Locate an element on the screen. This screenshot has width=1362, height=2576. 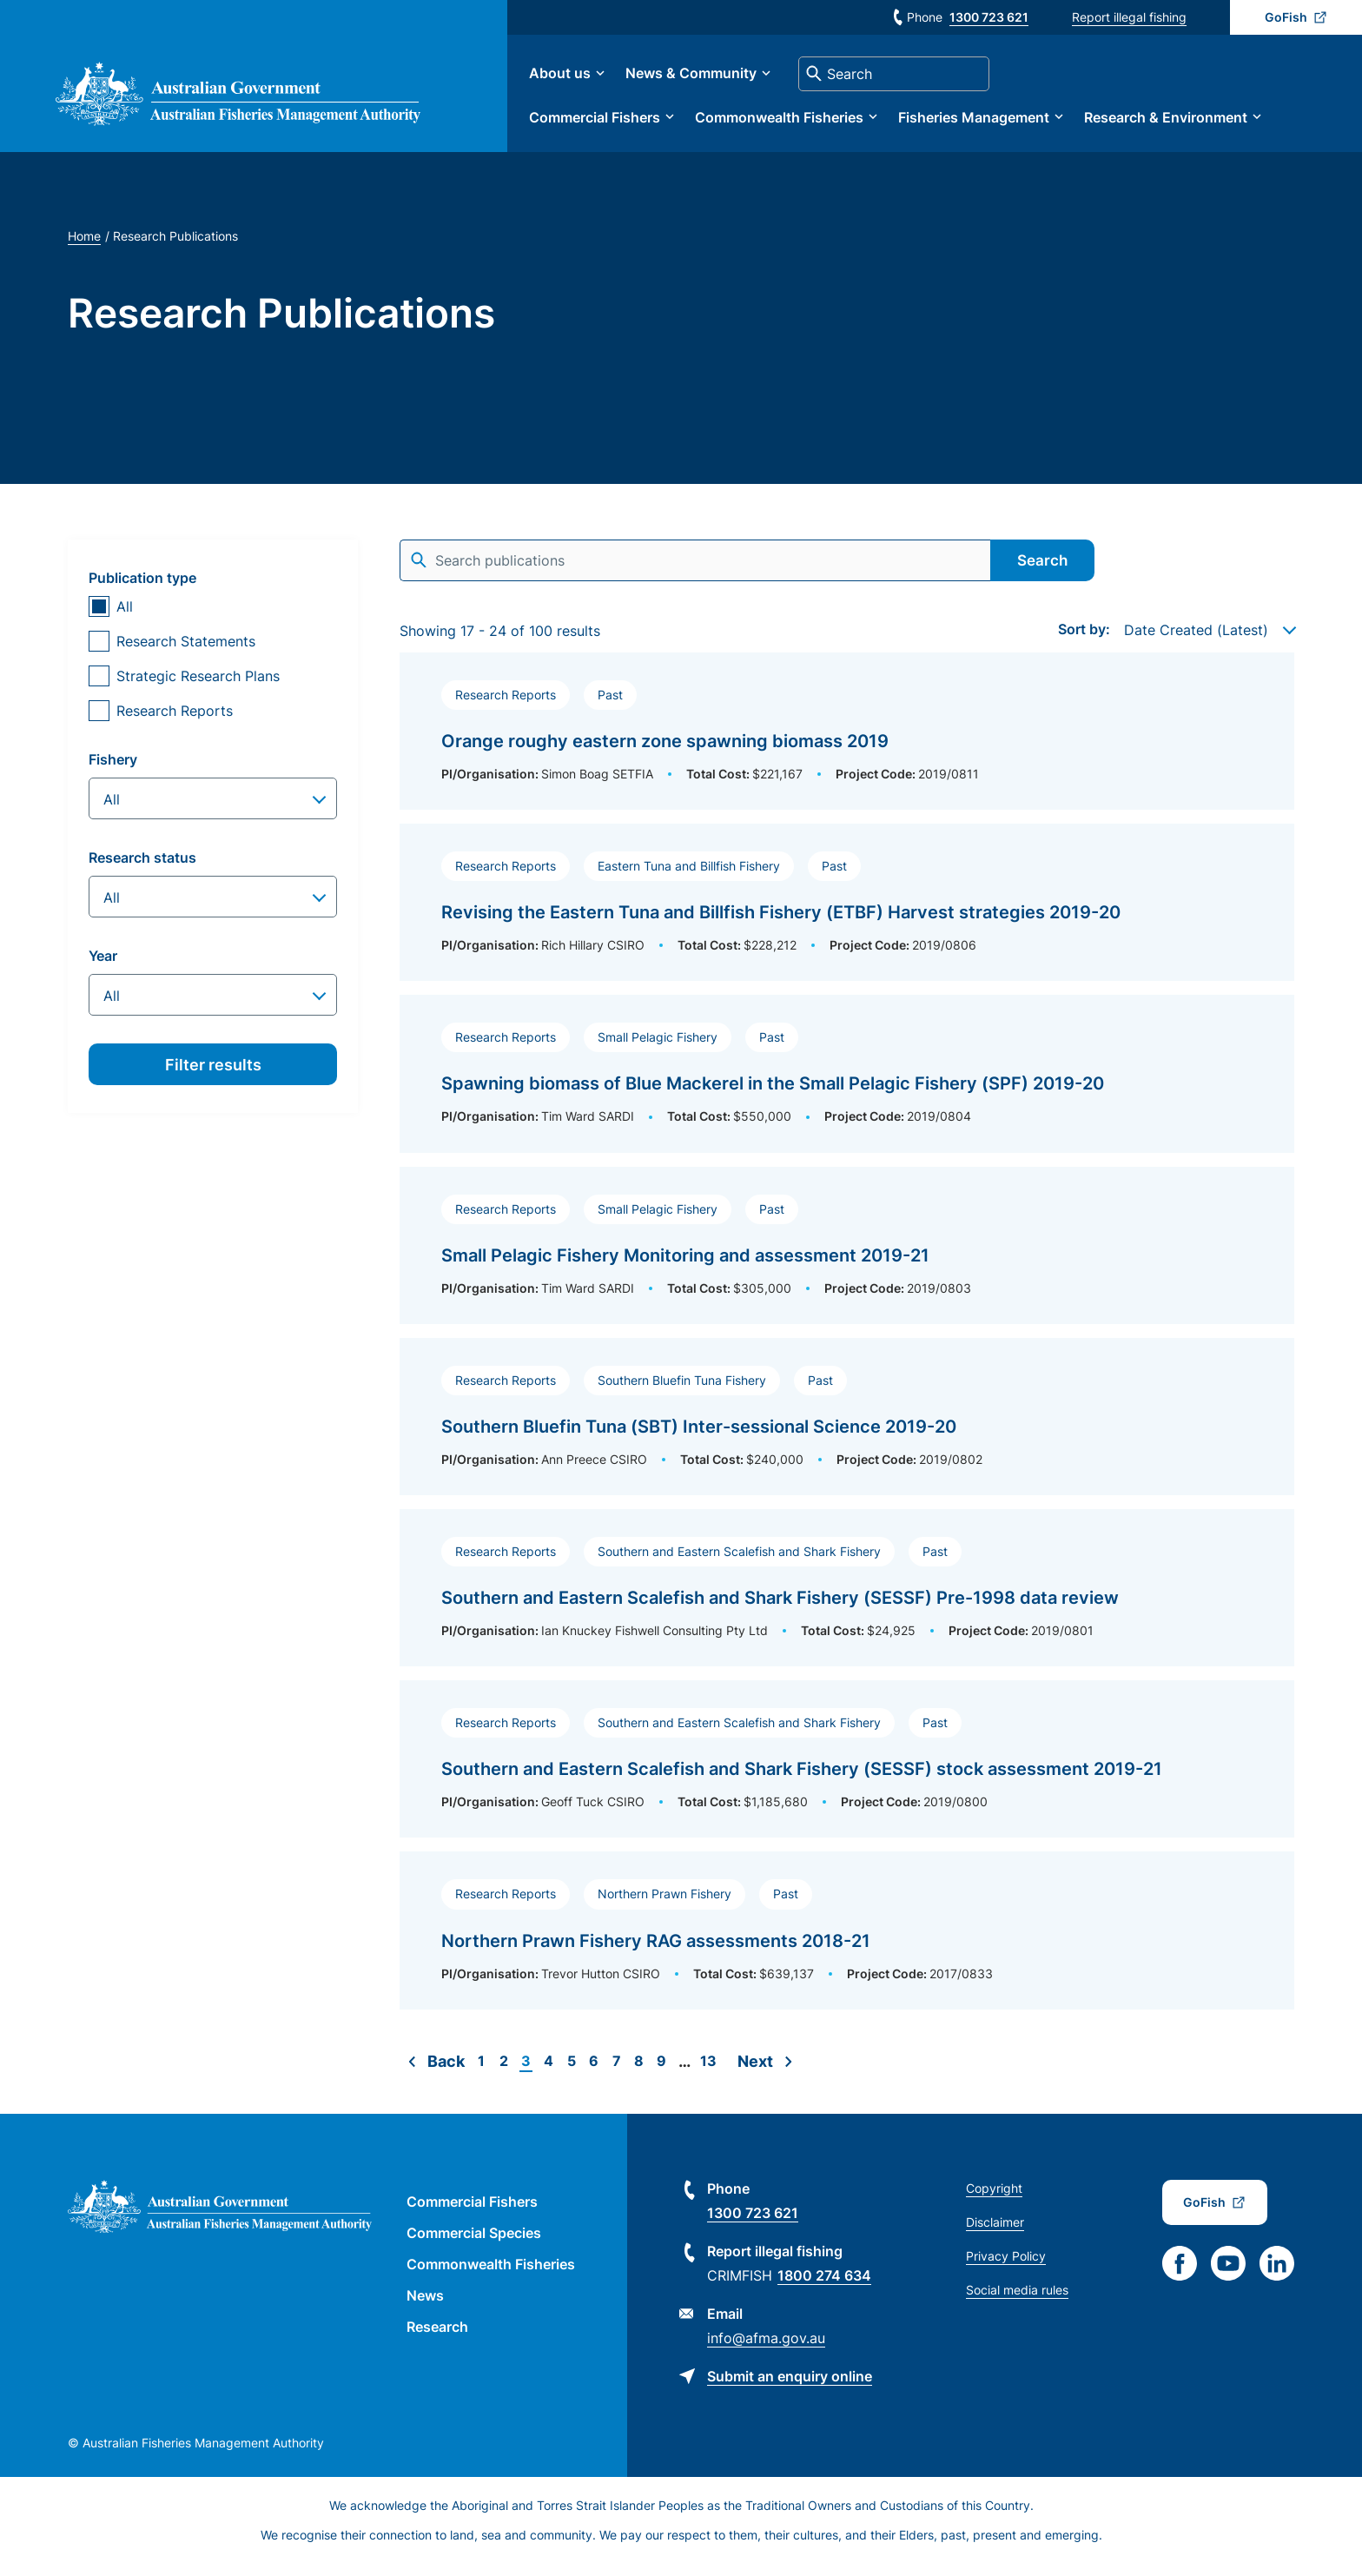
[Read more about Southern Bluefin Tuna (SBT) Inter-sessional Science 2019-20] is located at coordinates (847, 1428).